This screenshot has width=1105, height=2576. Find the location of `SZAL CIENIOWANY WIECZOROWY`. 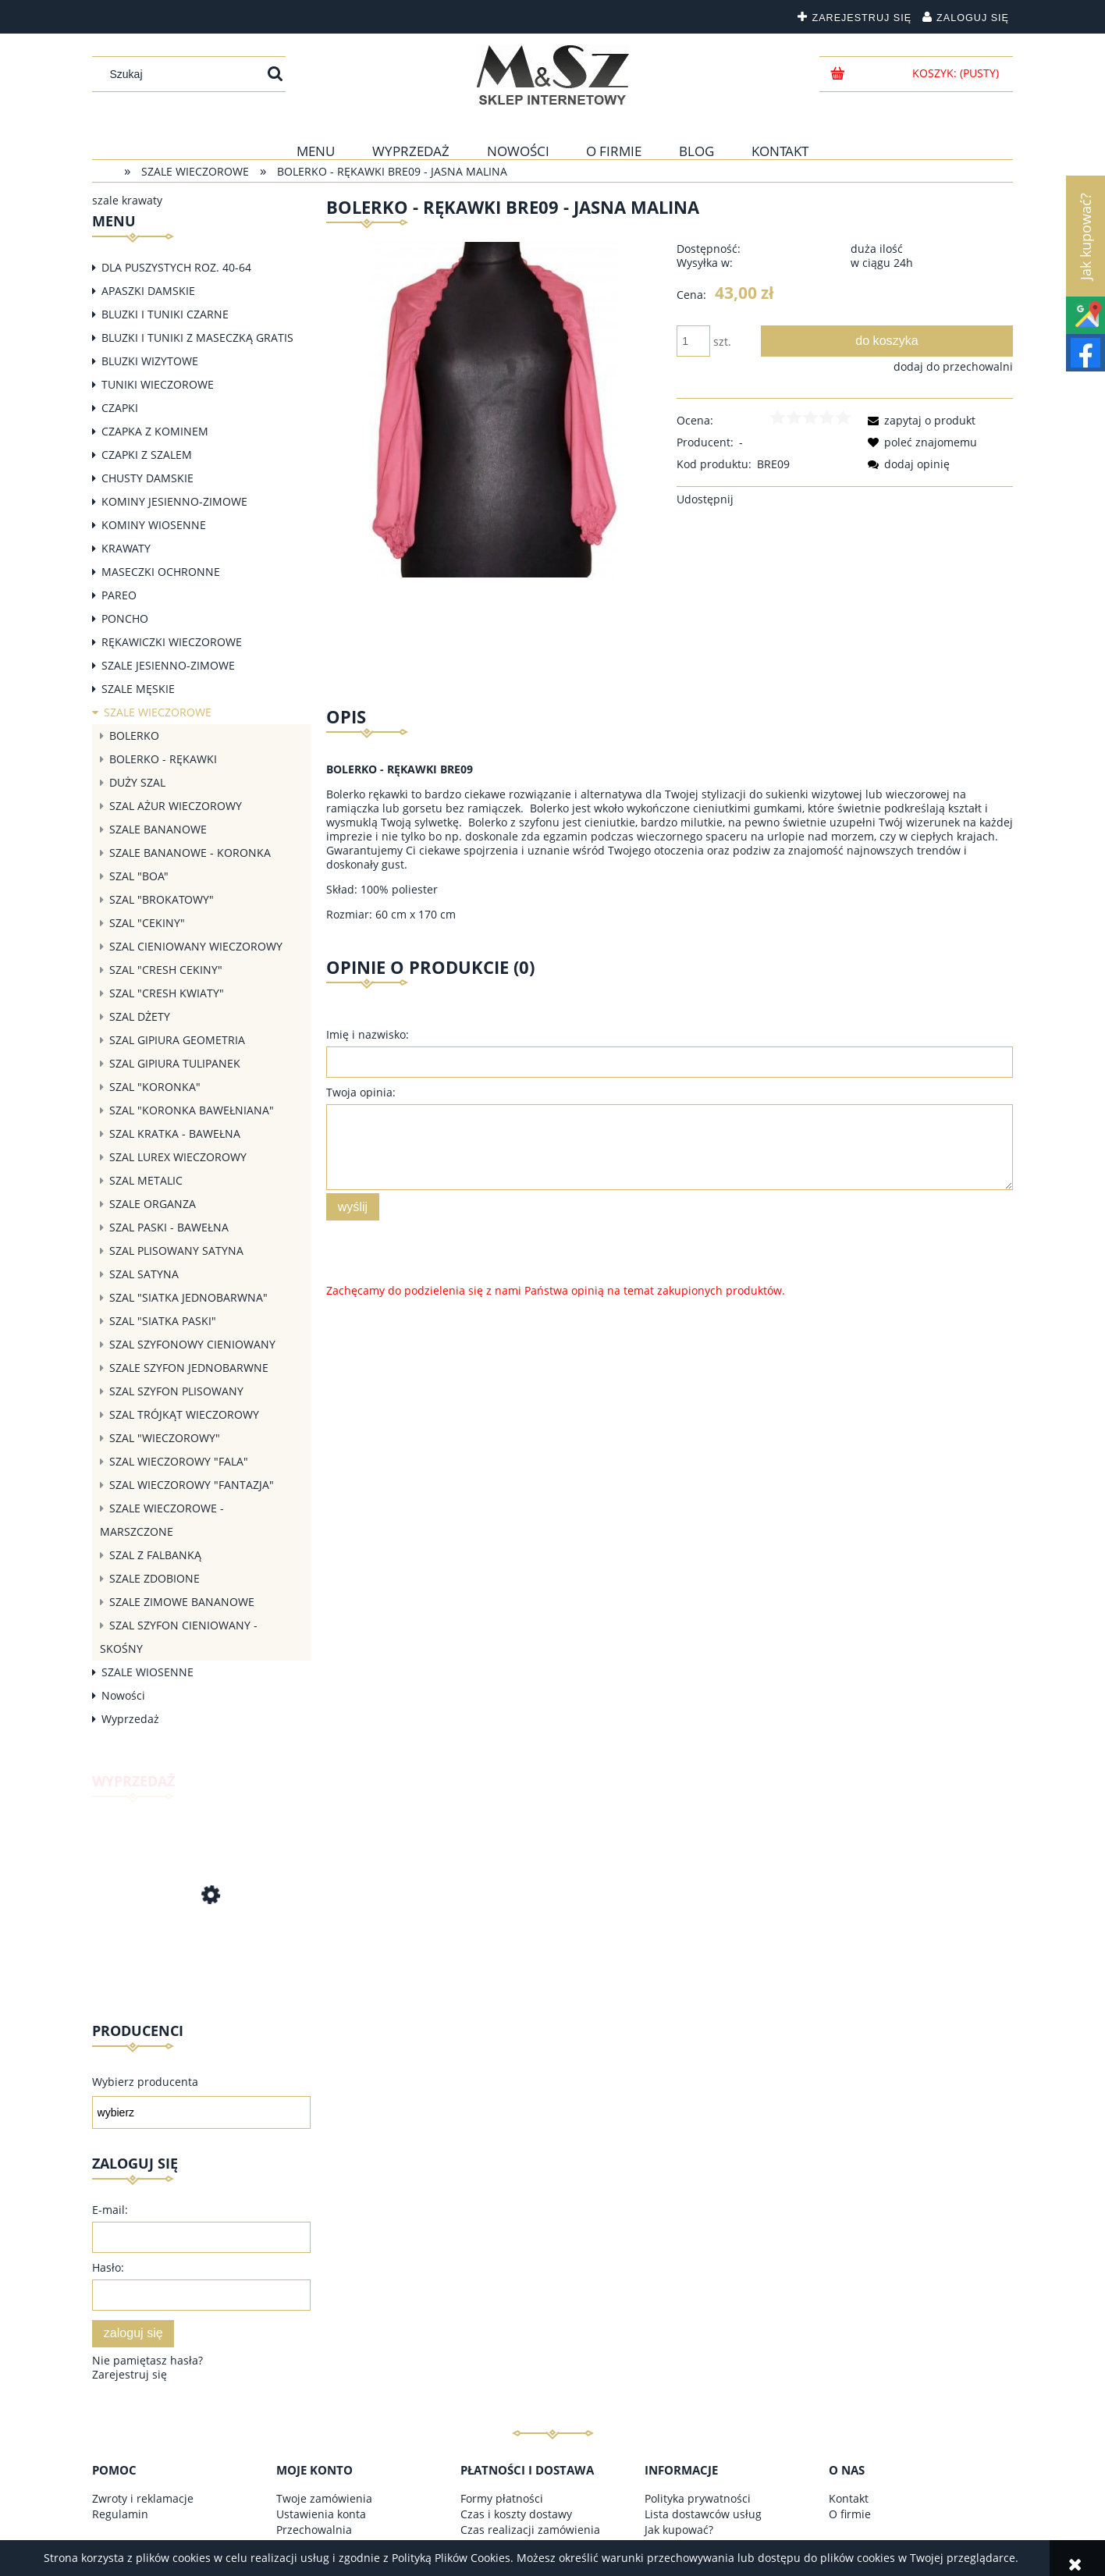

SZAL CIENIOWANY WIECZOROWY is located at coordinates (195, 946).